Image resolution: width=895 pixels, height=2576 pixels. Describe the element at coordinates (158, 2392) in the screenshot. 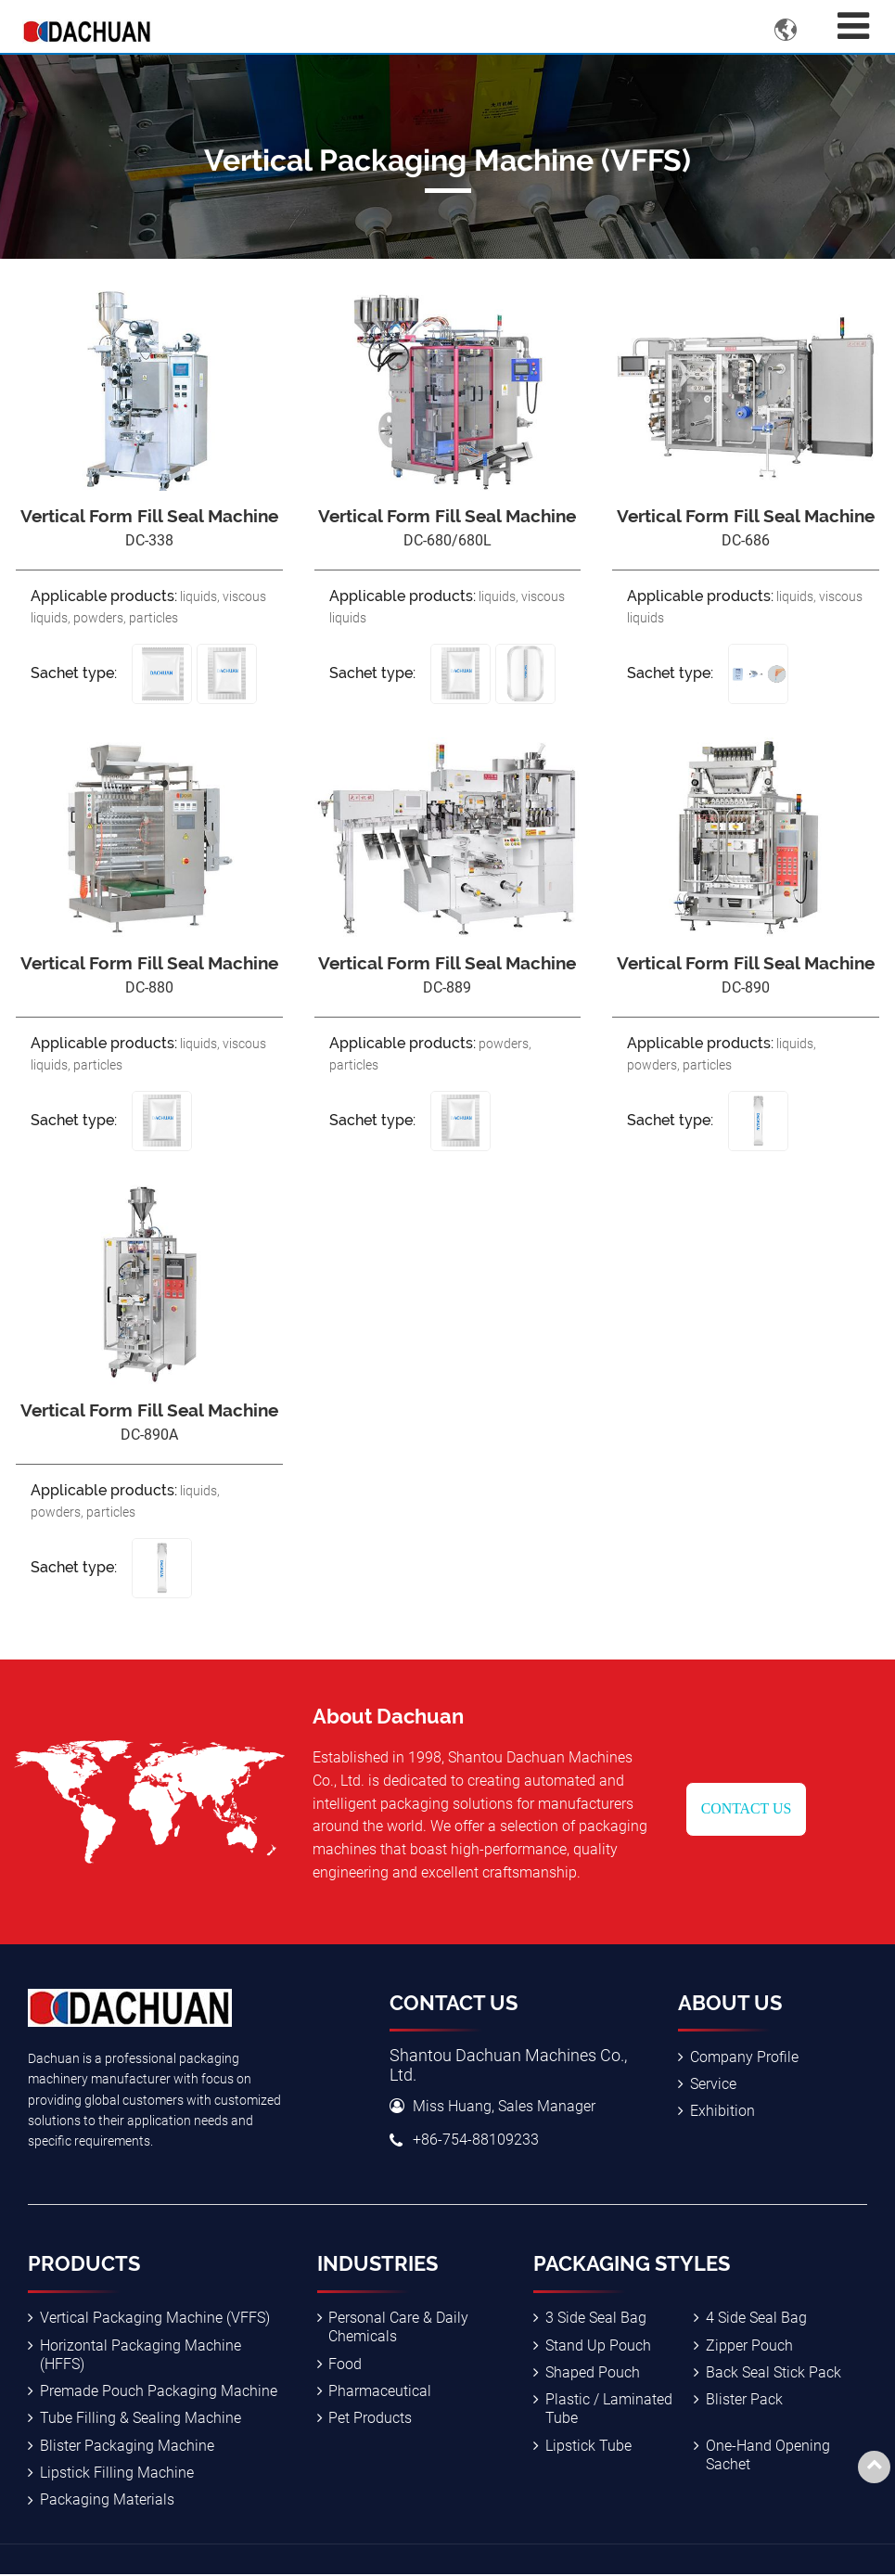

I see `Premade Pouch Packaging Machine` at that location.